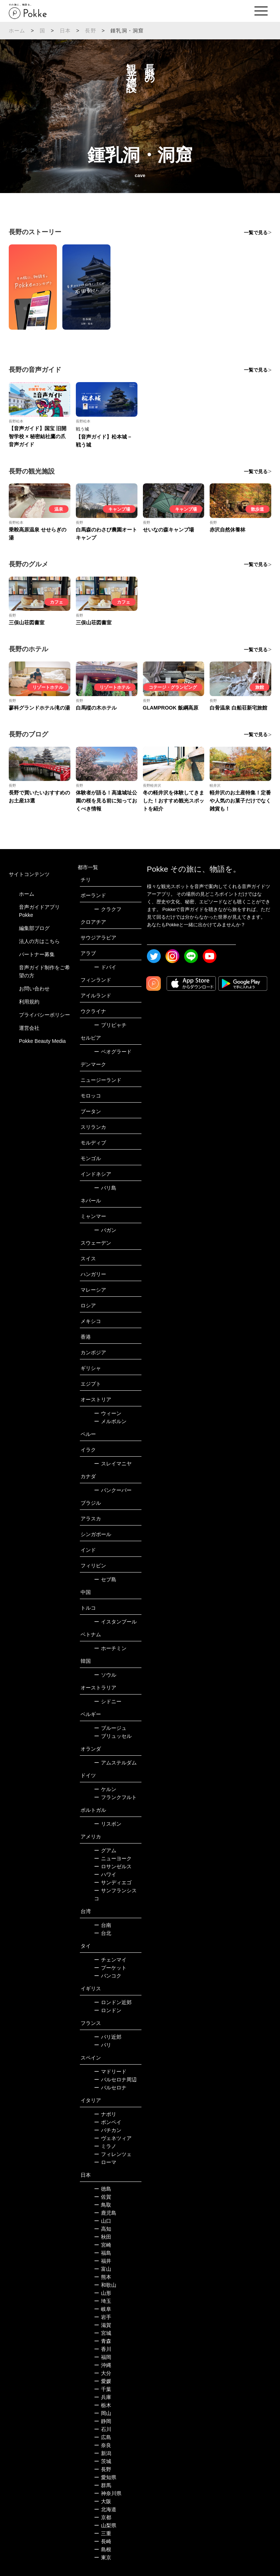  I want to click on リスボン, so click(107, 1824).